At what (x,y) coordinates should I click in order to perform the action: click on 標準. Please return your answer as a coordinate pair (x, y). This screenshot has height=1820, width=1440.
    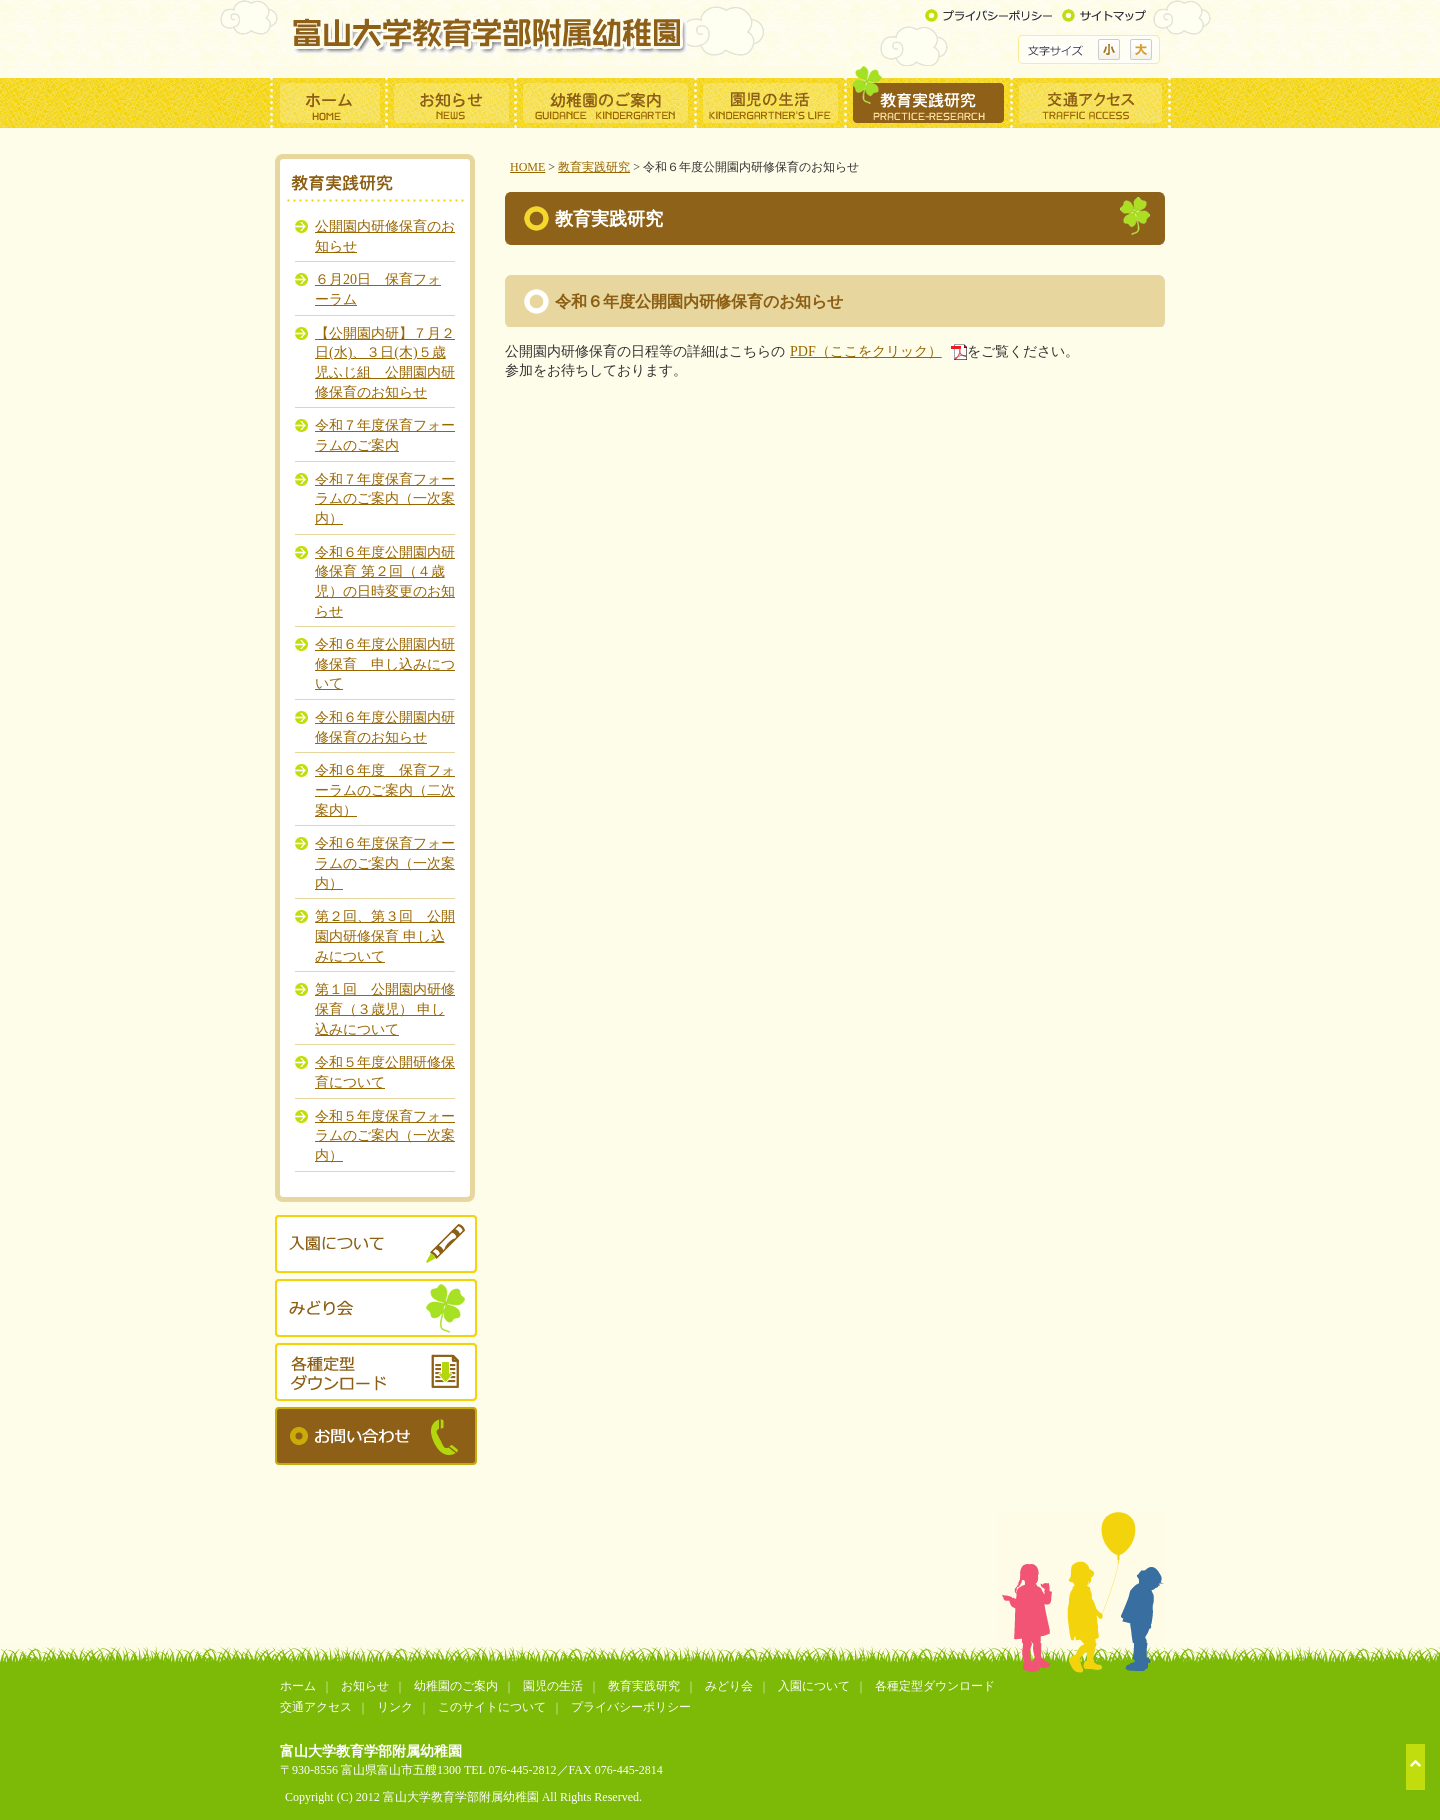
    Looking at the image, I should click on (1109, 49).